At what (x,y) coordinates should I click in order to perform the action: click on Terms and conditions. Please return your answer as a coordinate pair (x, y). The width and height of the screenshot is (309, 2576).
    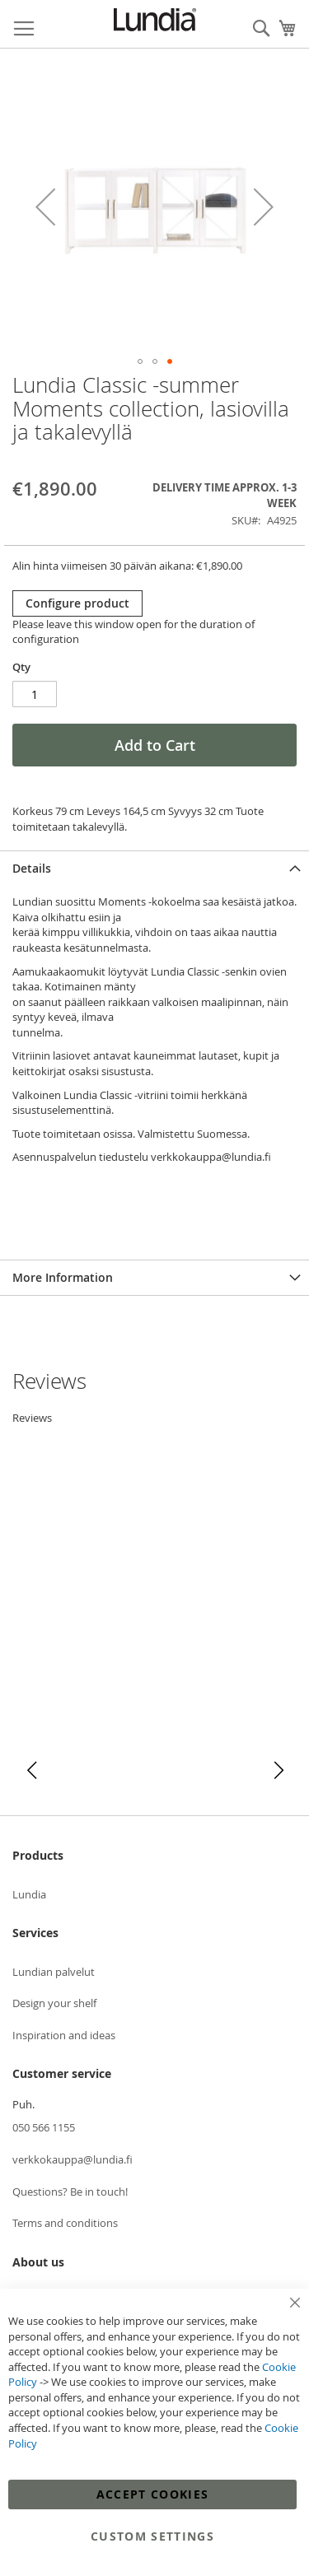
    Looking at the image, I should click on (65, 2222).